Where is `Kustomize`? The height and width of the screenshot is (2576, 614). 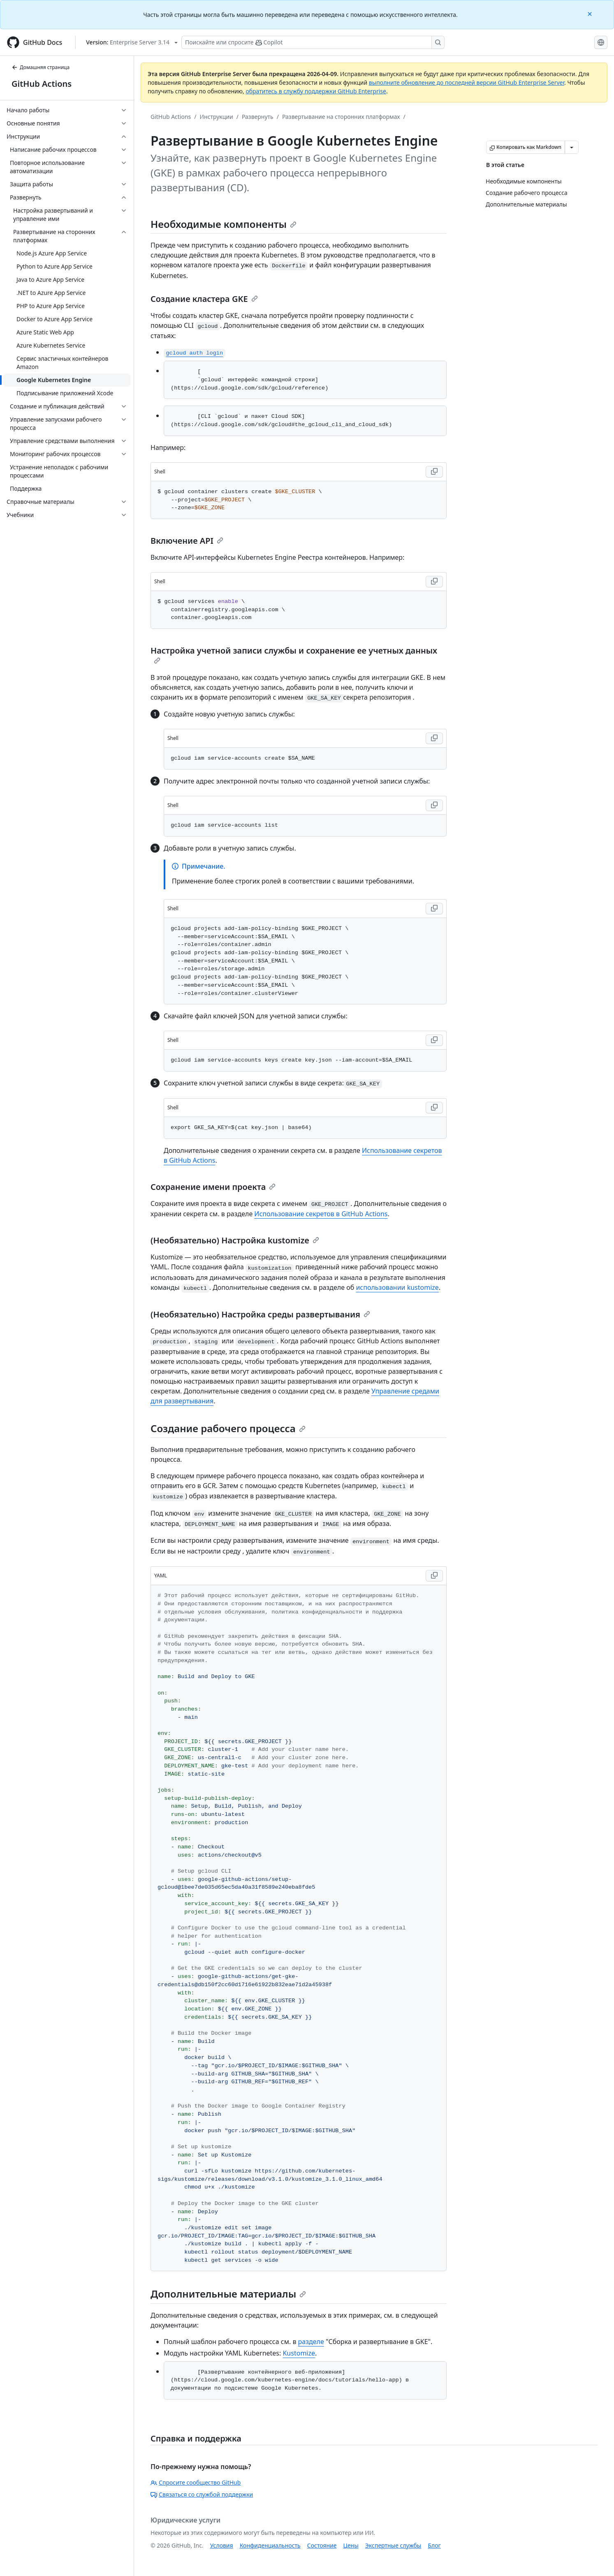 Kustomize is located at coordinates (299, 2353).